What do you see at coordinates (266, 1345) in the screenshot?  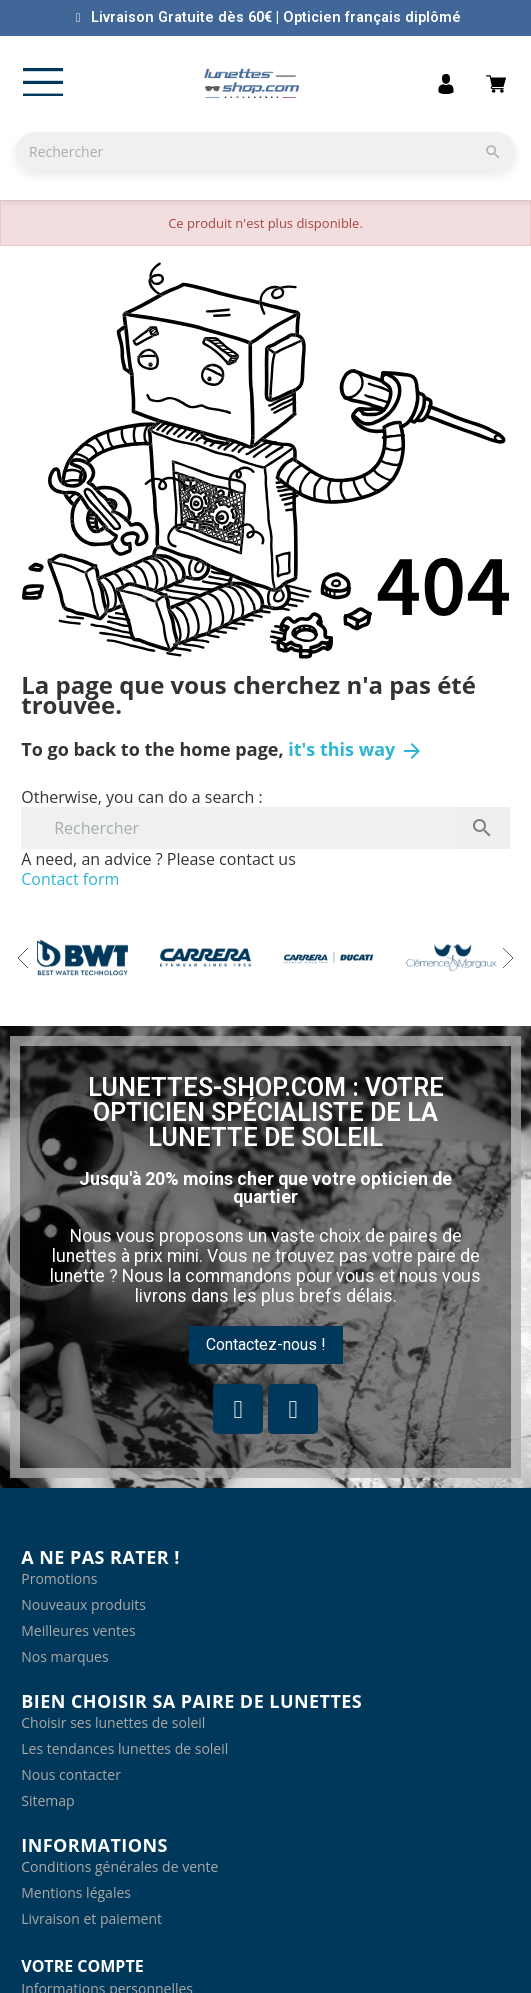 I see `[button]` at bounding box center [266, 1345].